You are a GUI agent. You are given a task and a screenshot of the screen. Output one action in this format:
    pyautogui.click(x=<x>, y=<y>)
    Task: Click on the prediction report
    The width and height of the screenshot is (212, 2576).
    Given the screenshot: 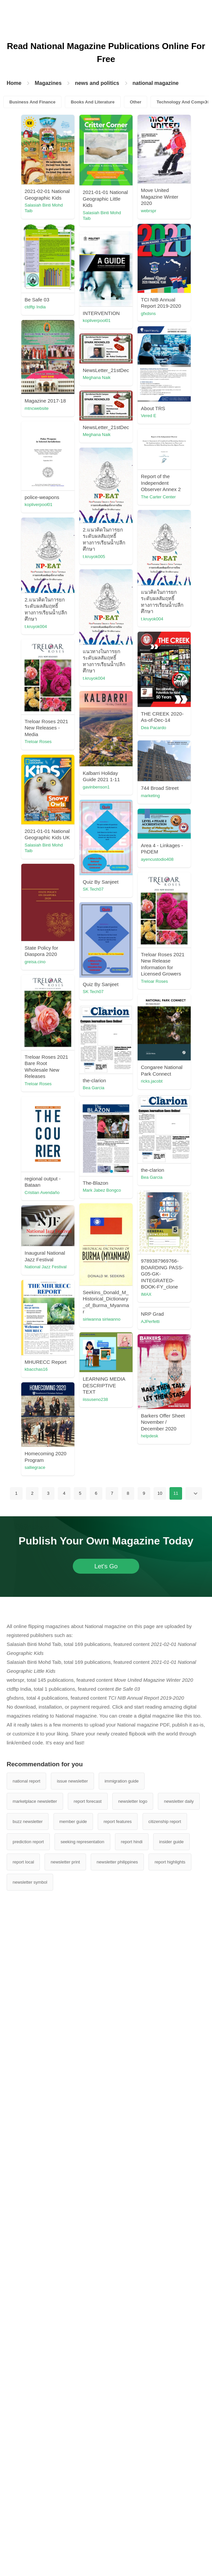 What is the action you would take?
    pyautogui.click(x=28, y=2490)
    